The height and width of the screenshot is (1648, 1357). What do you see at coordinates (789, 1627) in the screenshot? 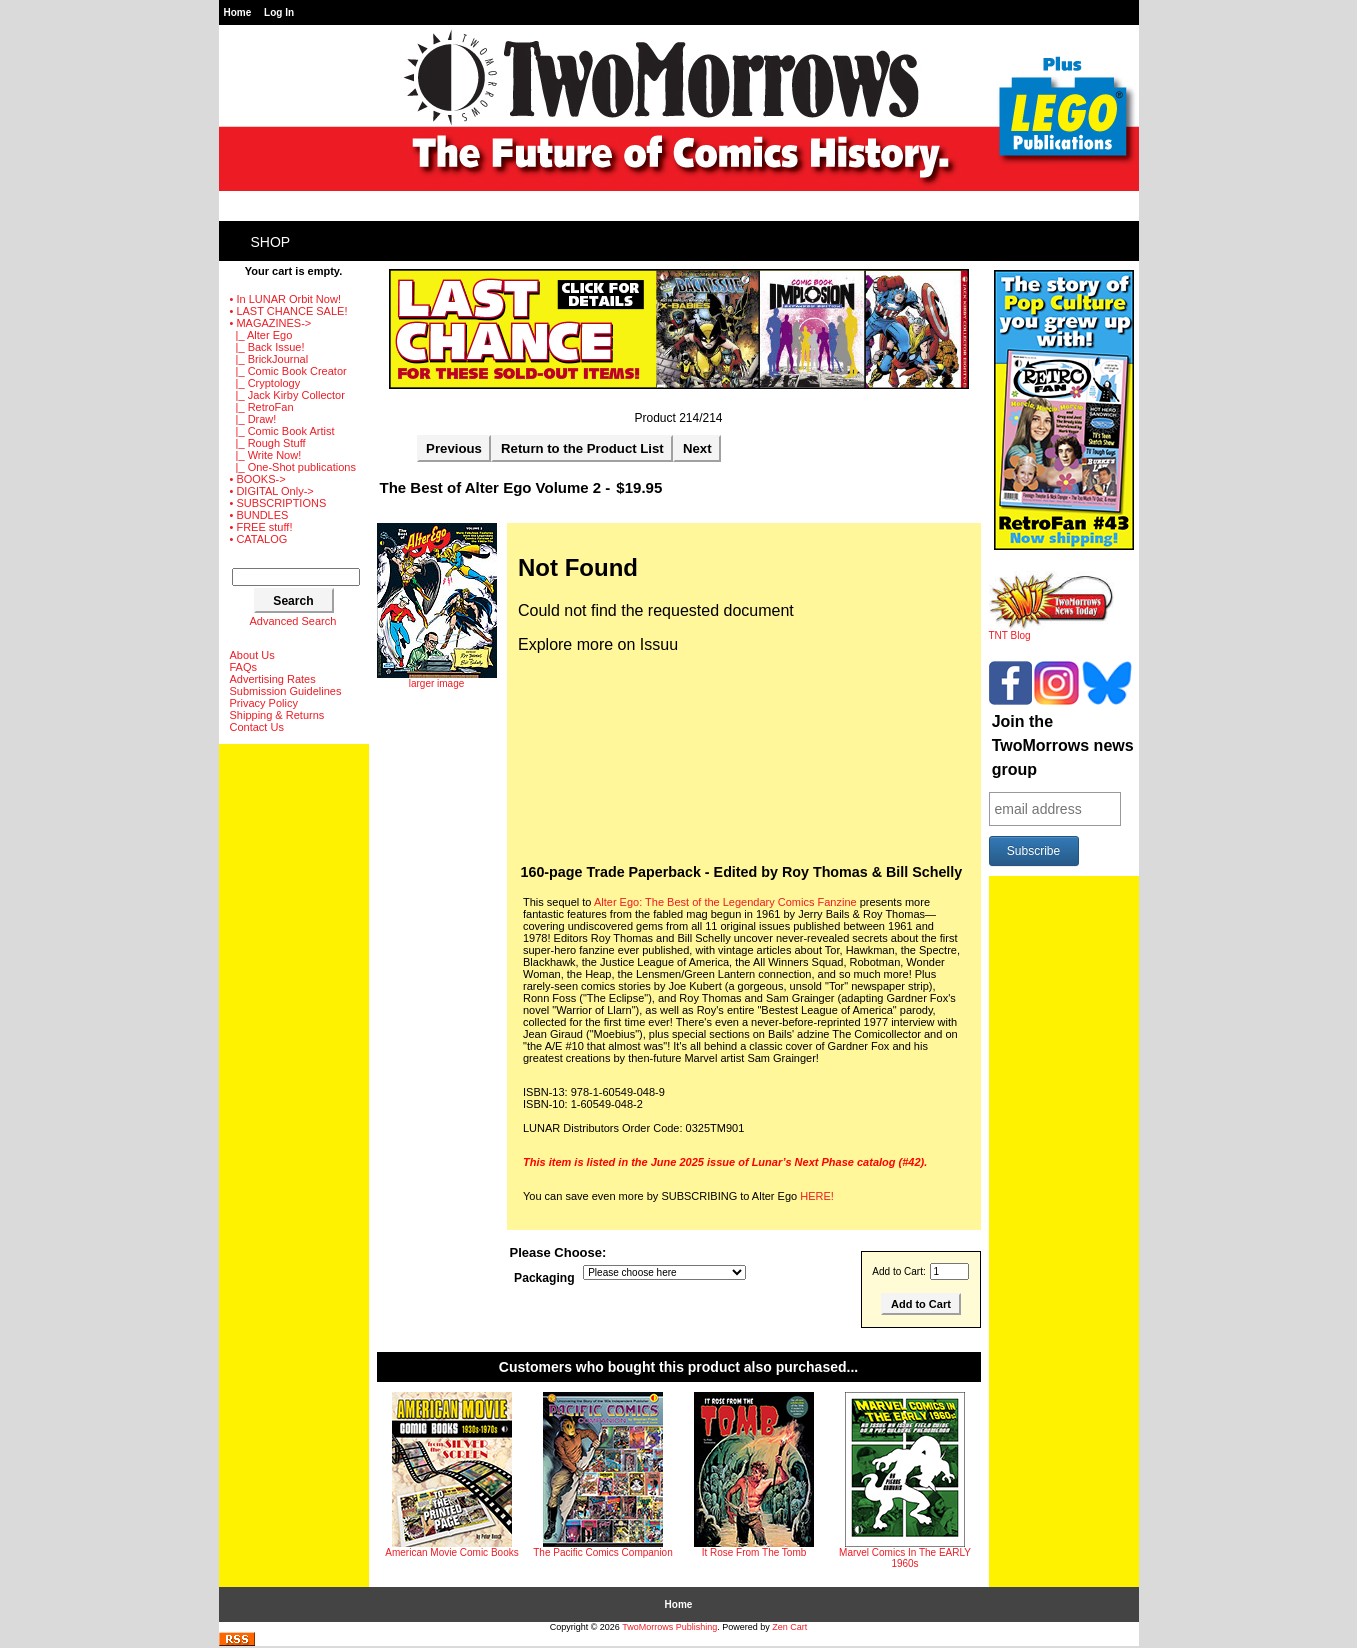
I see `Zen Cart` at bounding box center [789, 1627].